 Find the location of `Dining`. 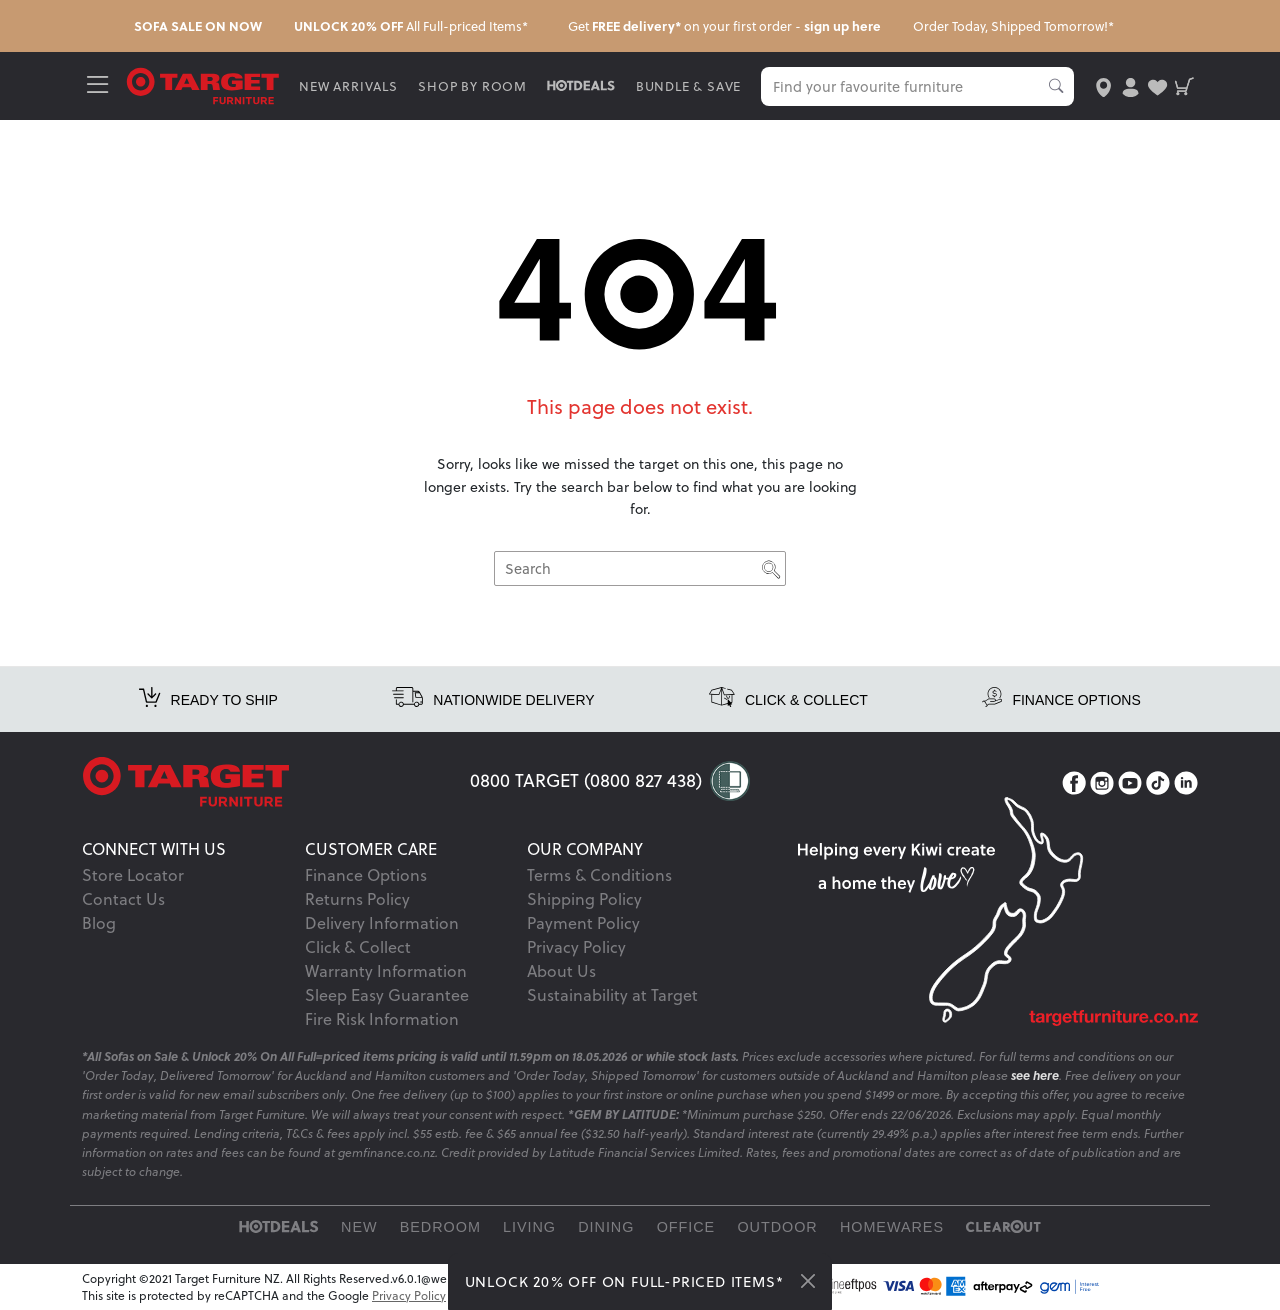

Dining is located at coordinates (606, 1227).